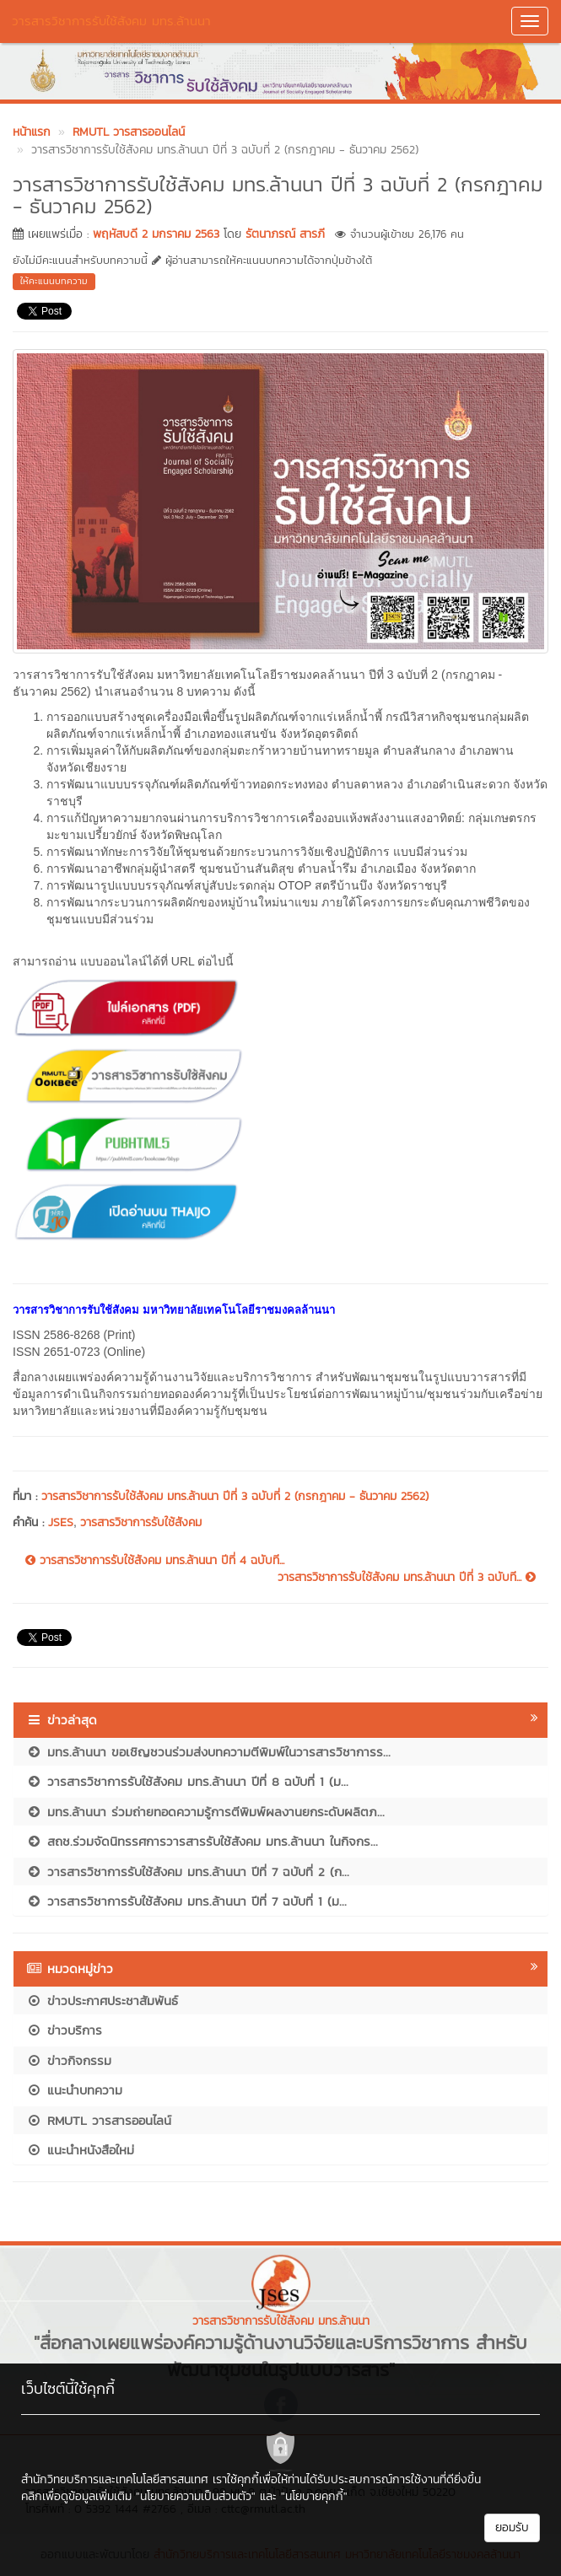 The image size is (561, 2576). What do you see at coordinates (235, 1496) in the screenshot?
I see `วารสารวิชาการรับใช้สังคม มทร.ล้านนา ปีที่ 3 ฉบับที่ 2 (กรกฎาคม - ธันวาคม 2562)` at bounding box center [235, 1496].